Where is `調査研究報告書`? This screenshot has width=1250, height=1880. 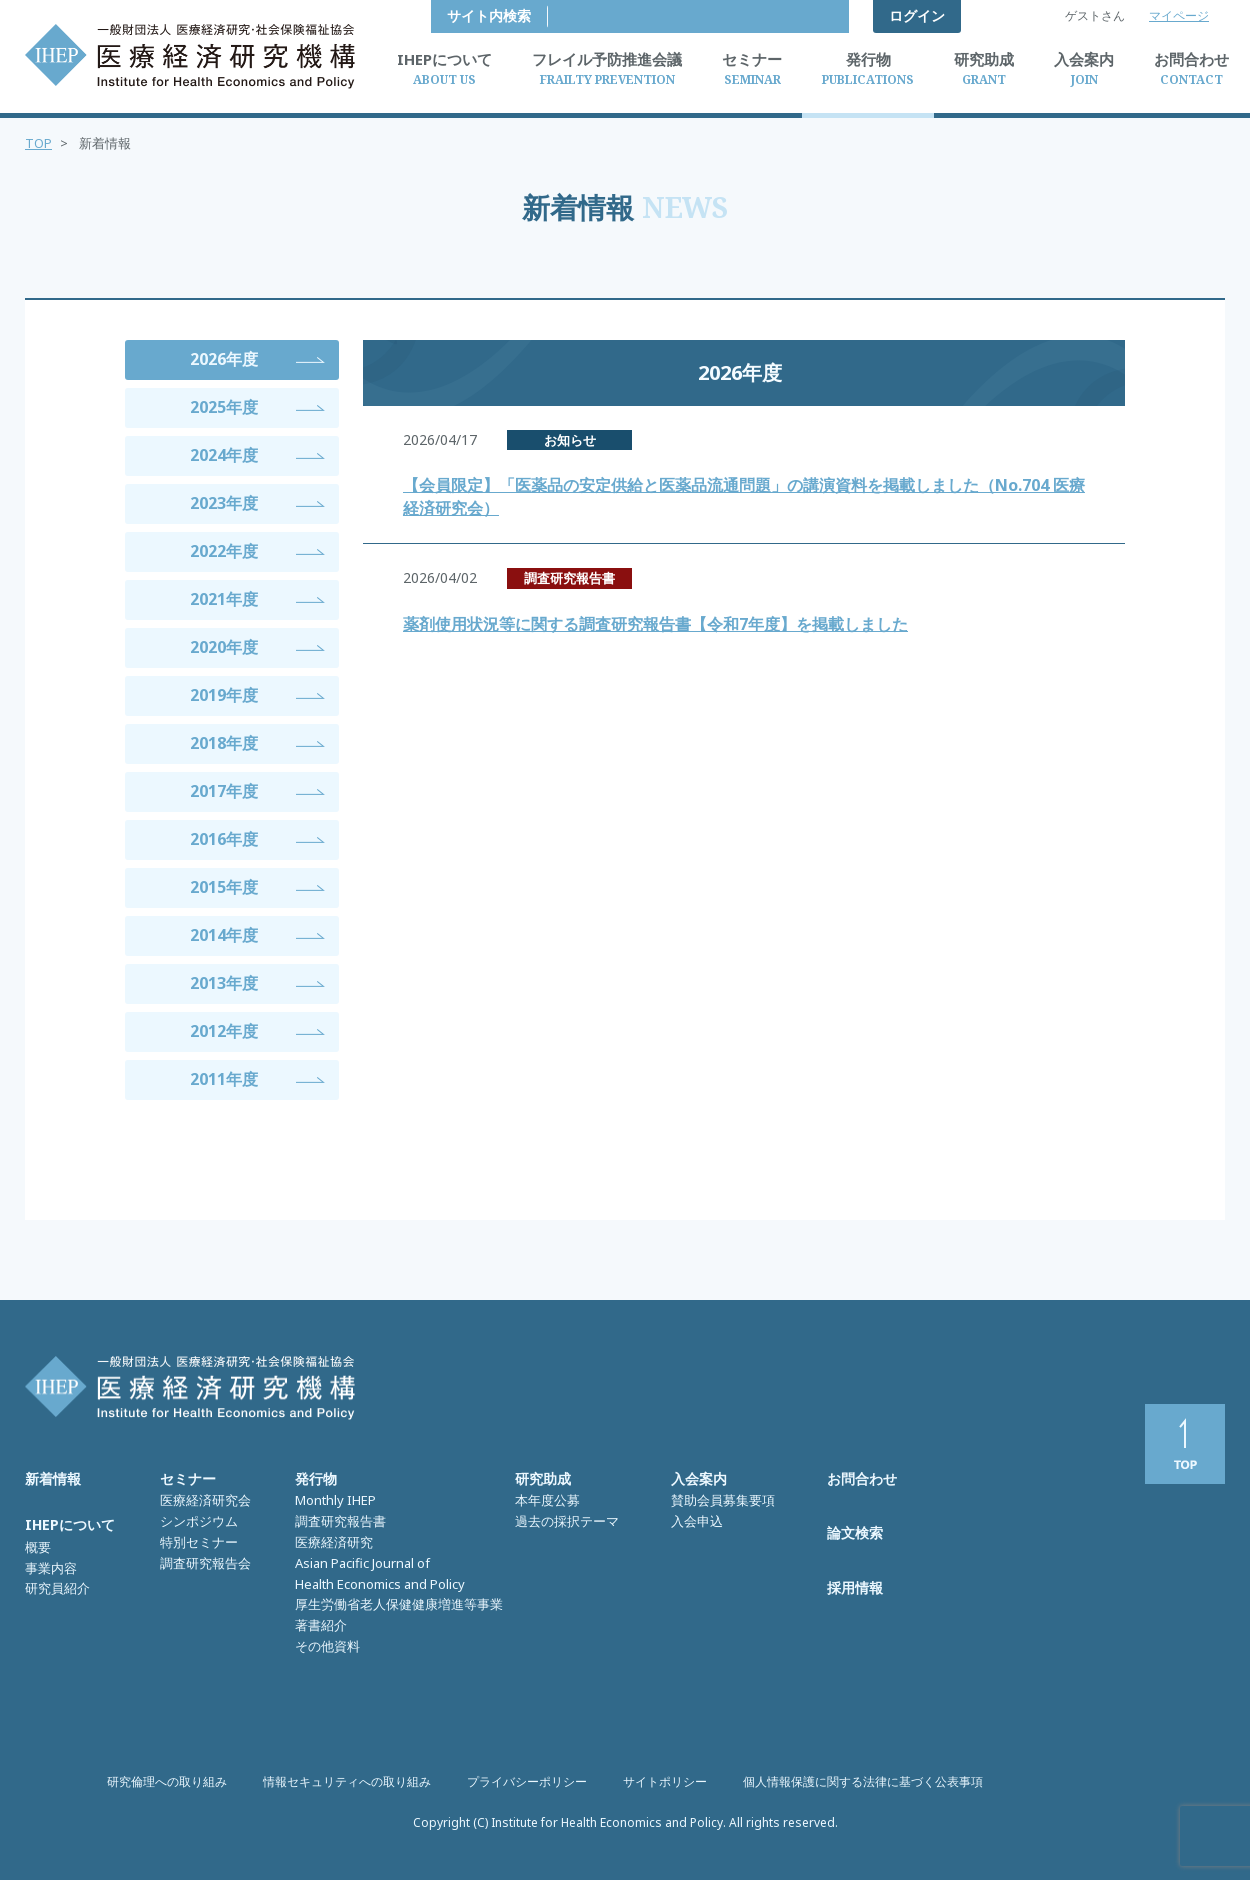
調査研究報告書 is located at coordinates (340, 1521).